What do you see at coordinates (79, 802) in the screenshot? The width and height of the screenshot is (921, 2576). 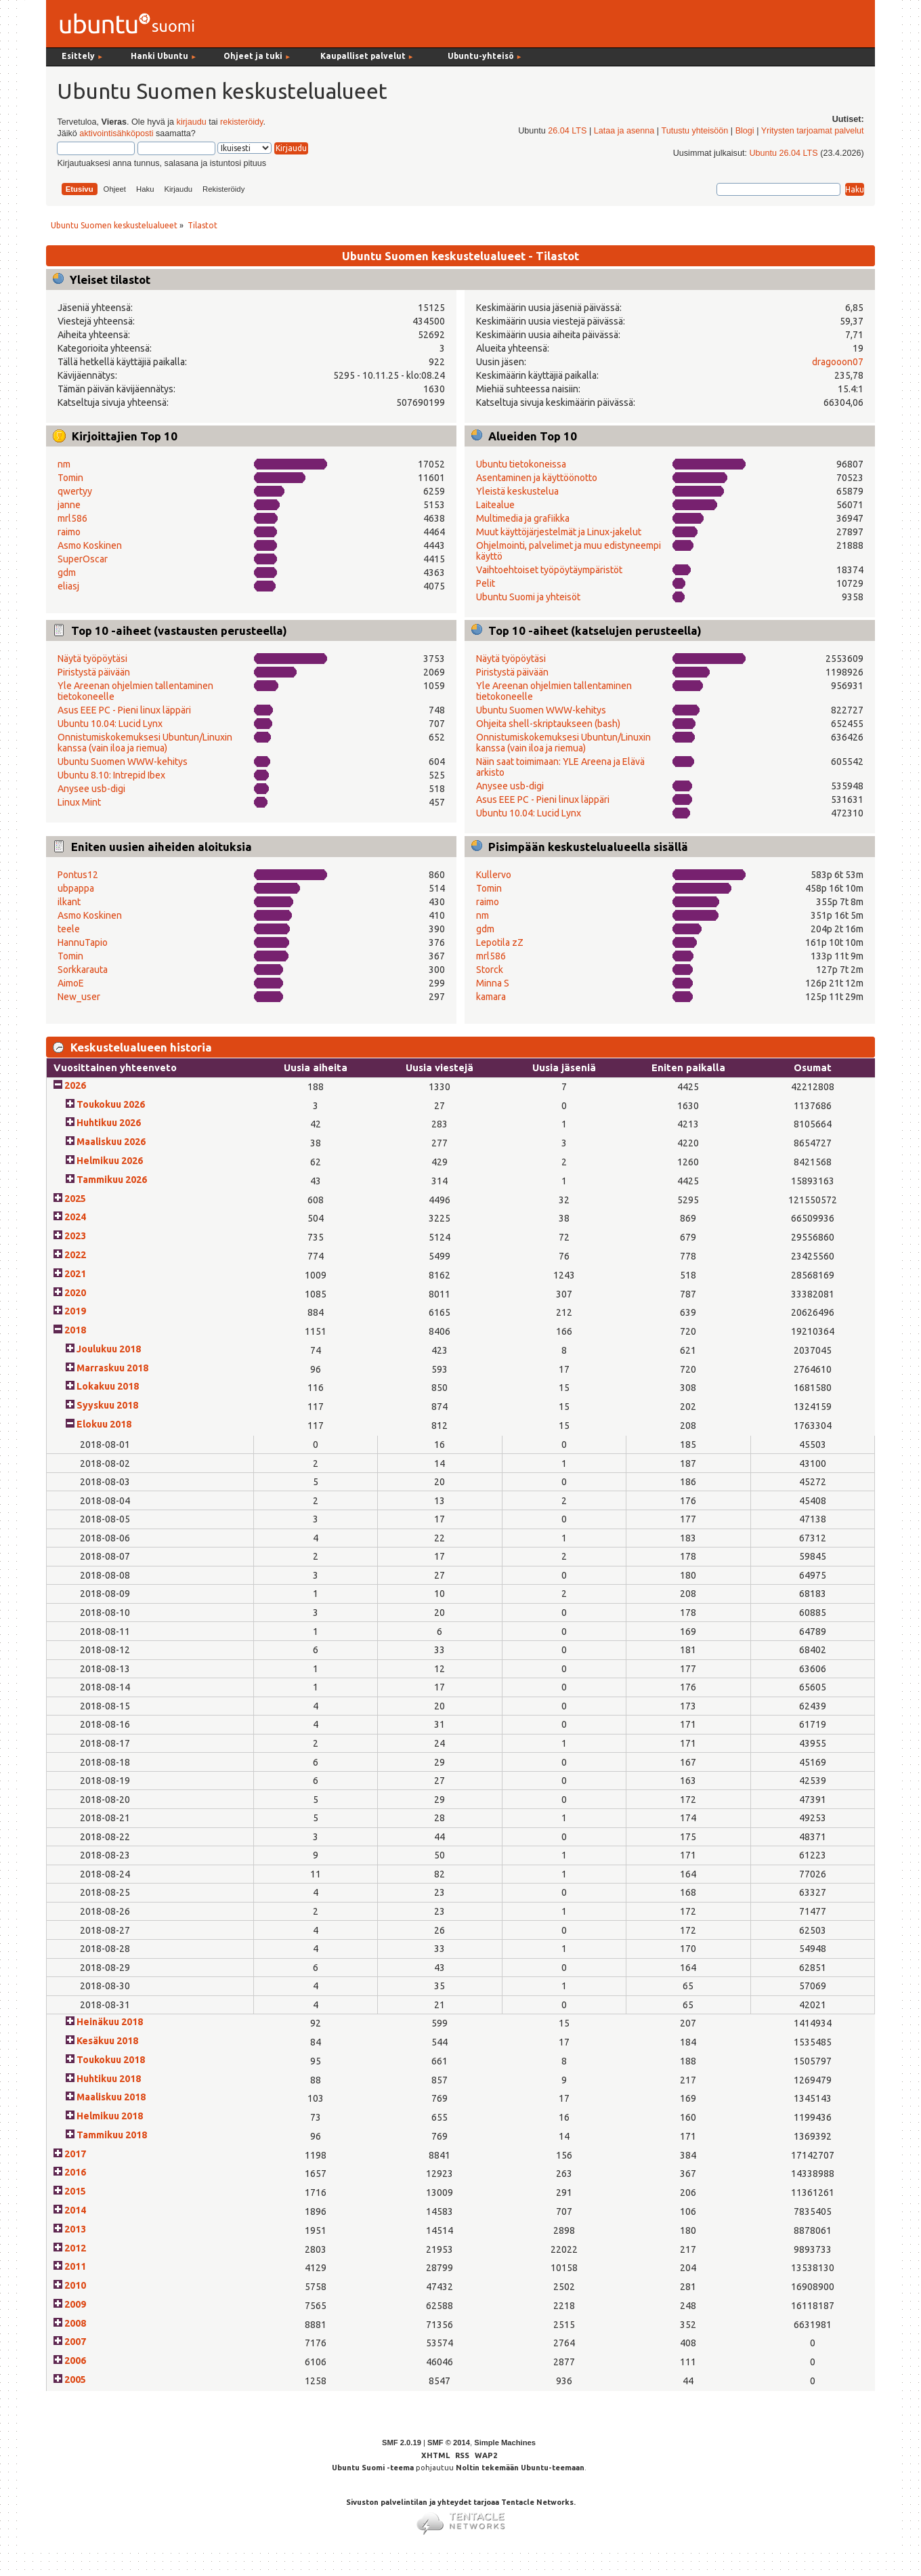 I see `Linux Mint` at bounding box center [79, 802].